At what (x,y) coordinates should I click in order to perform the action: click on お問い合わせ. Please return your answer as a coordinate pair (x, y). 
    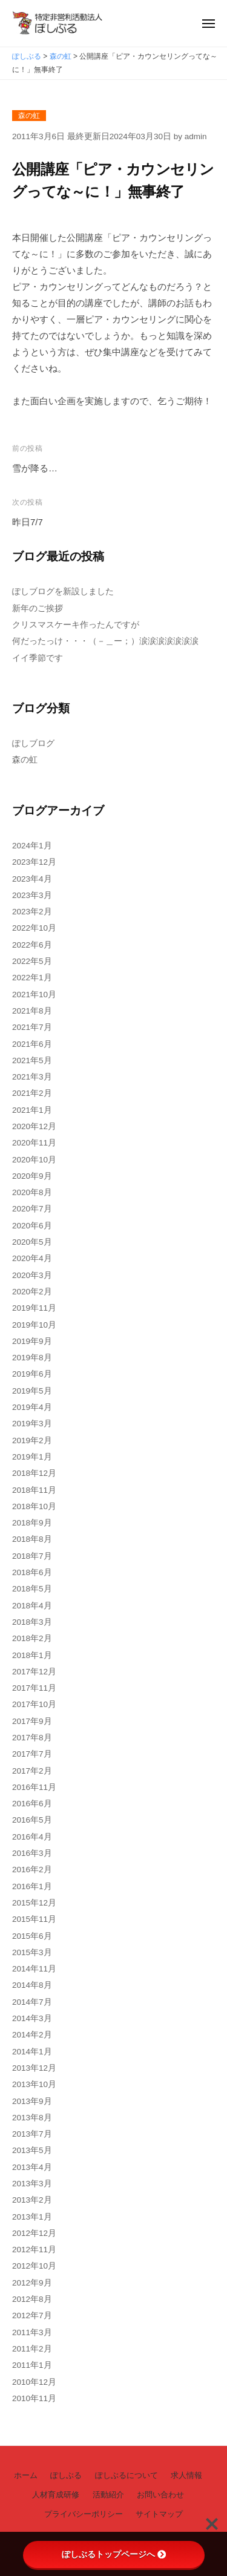
    Looking at the image, I should click on (160, 2494).